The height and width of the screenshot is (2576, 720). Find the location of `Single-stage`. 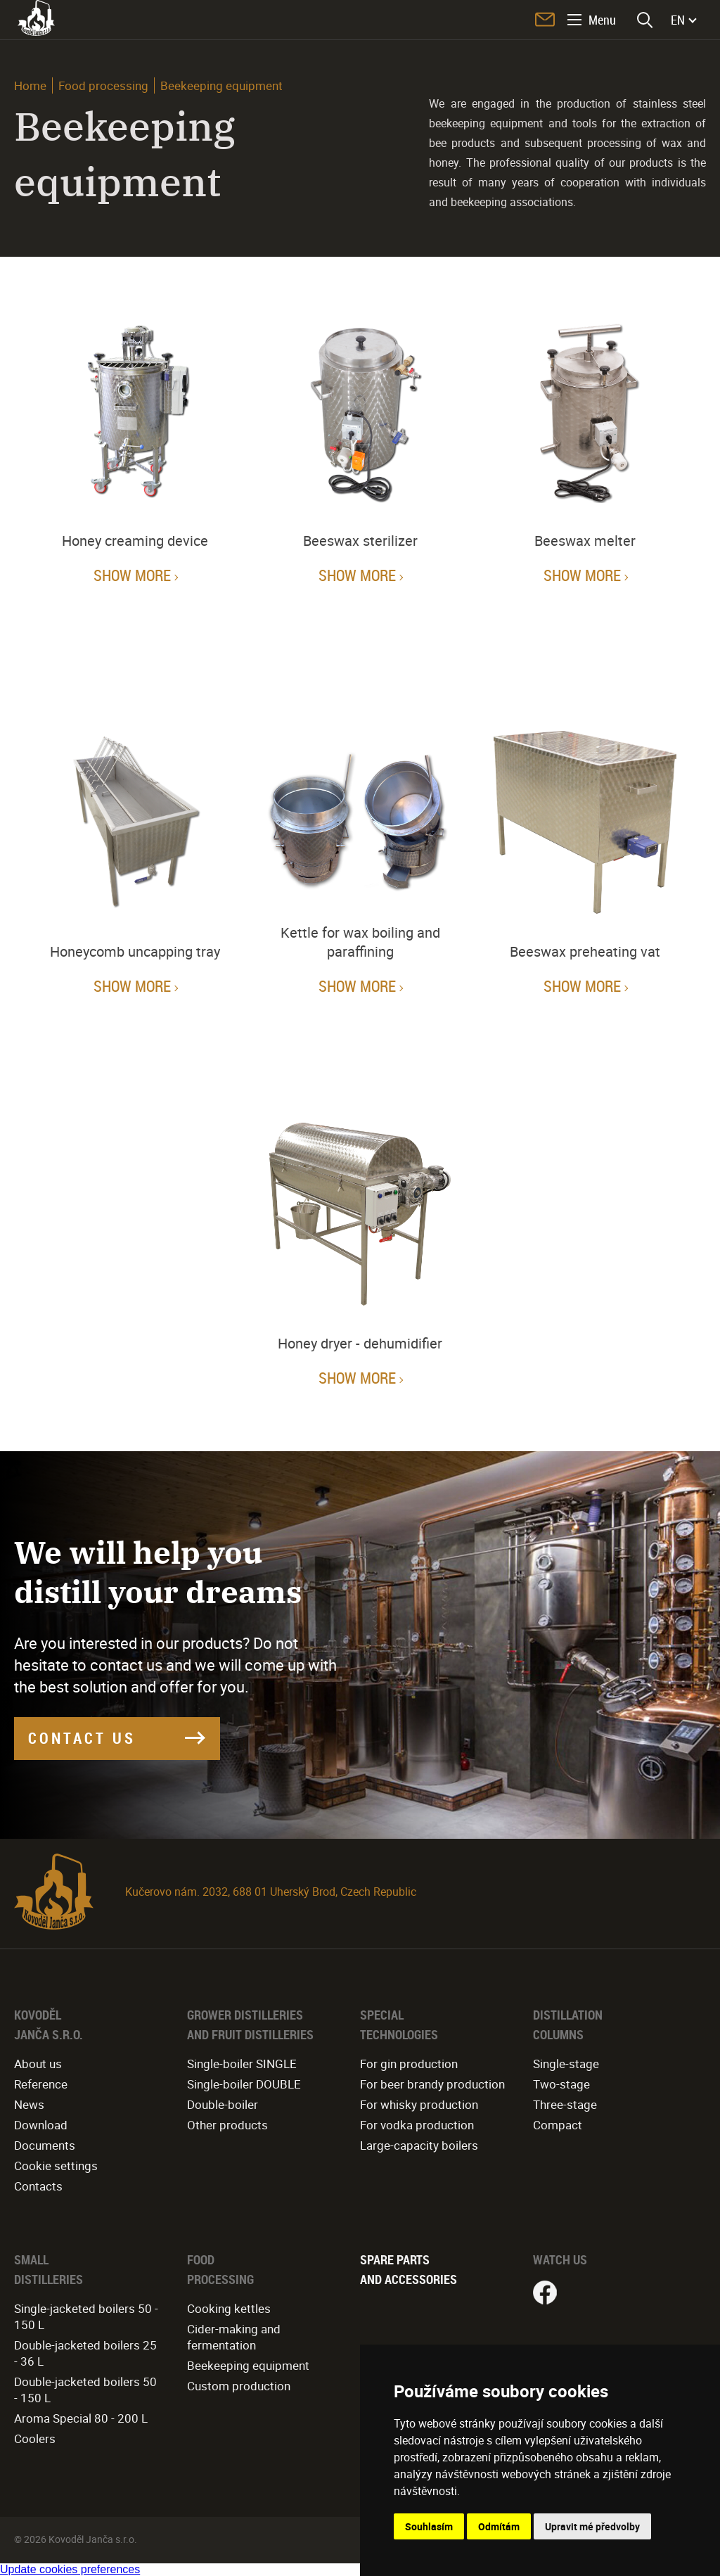

Single-stage is located at coordinates (566, 2063).